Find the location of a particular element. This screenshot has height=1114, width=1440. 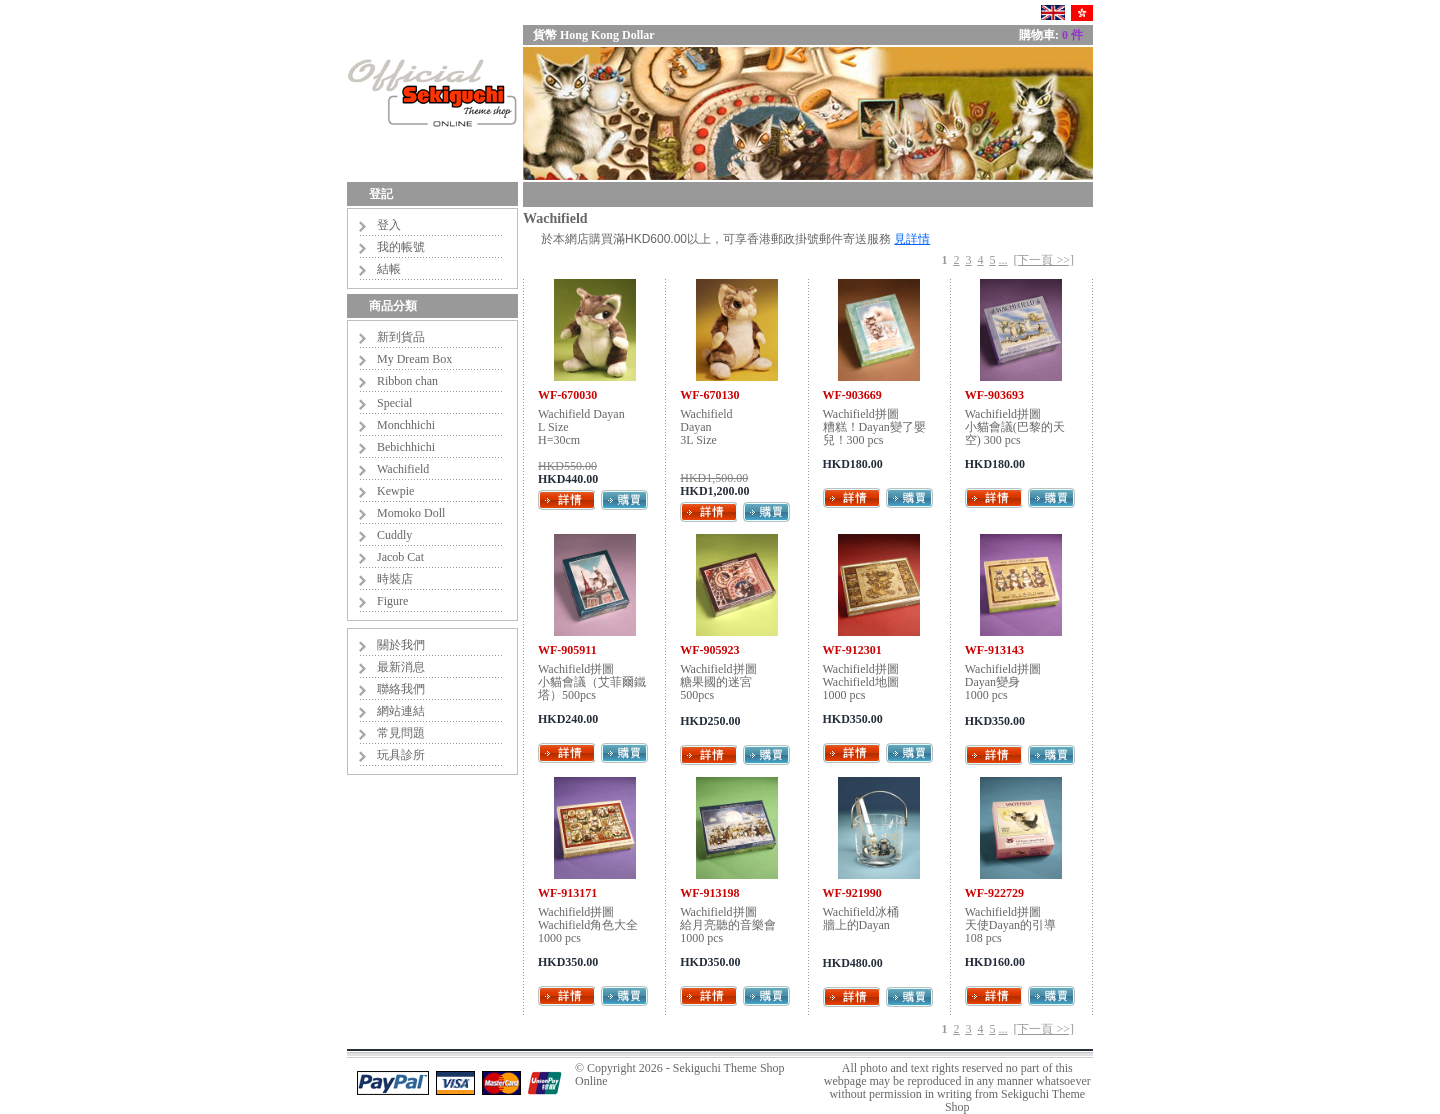

結帳 is located at coordinates (389, 269).